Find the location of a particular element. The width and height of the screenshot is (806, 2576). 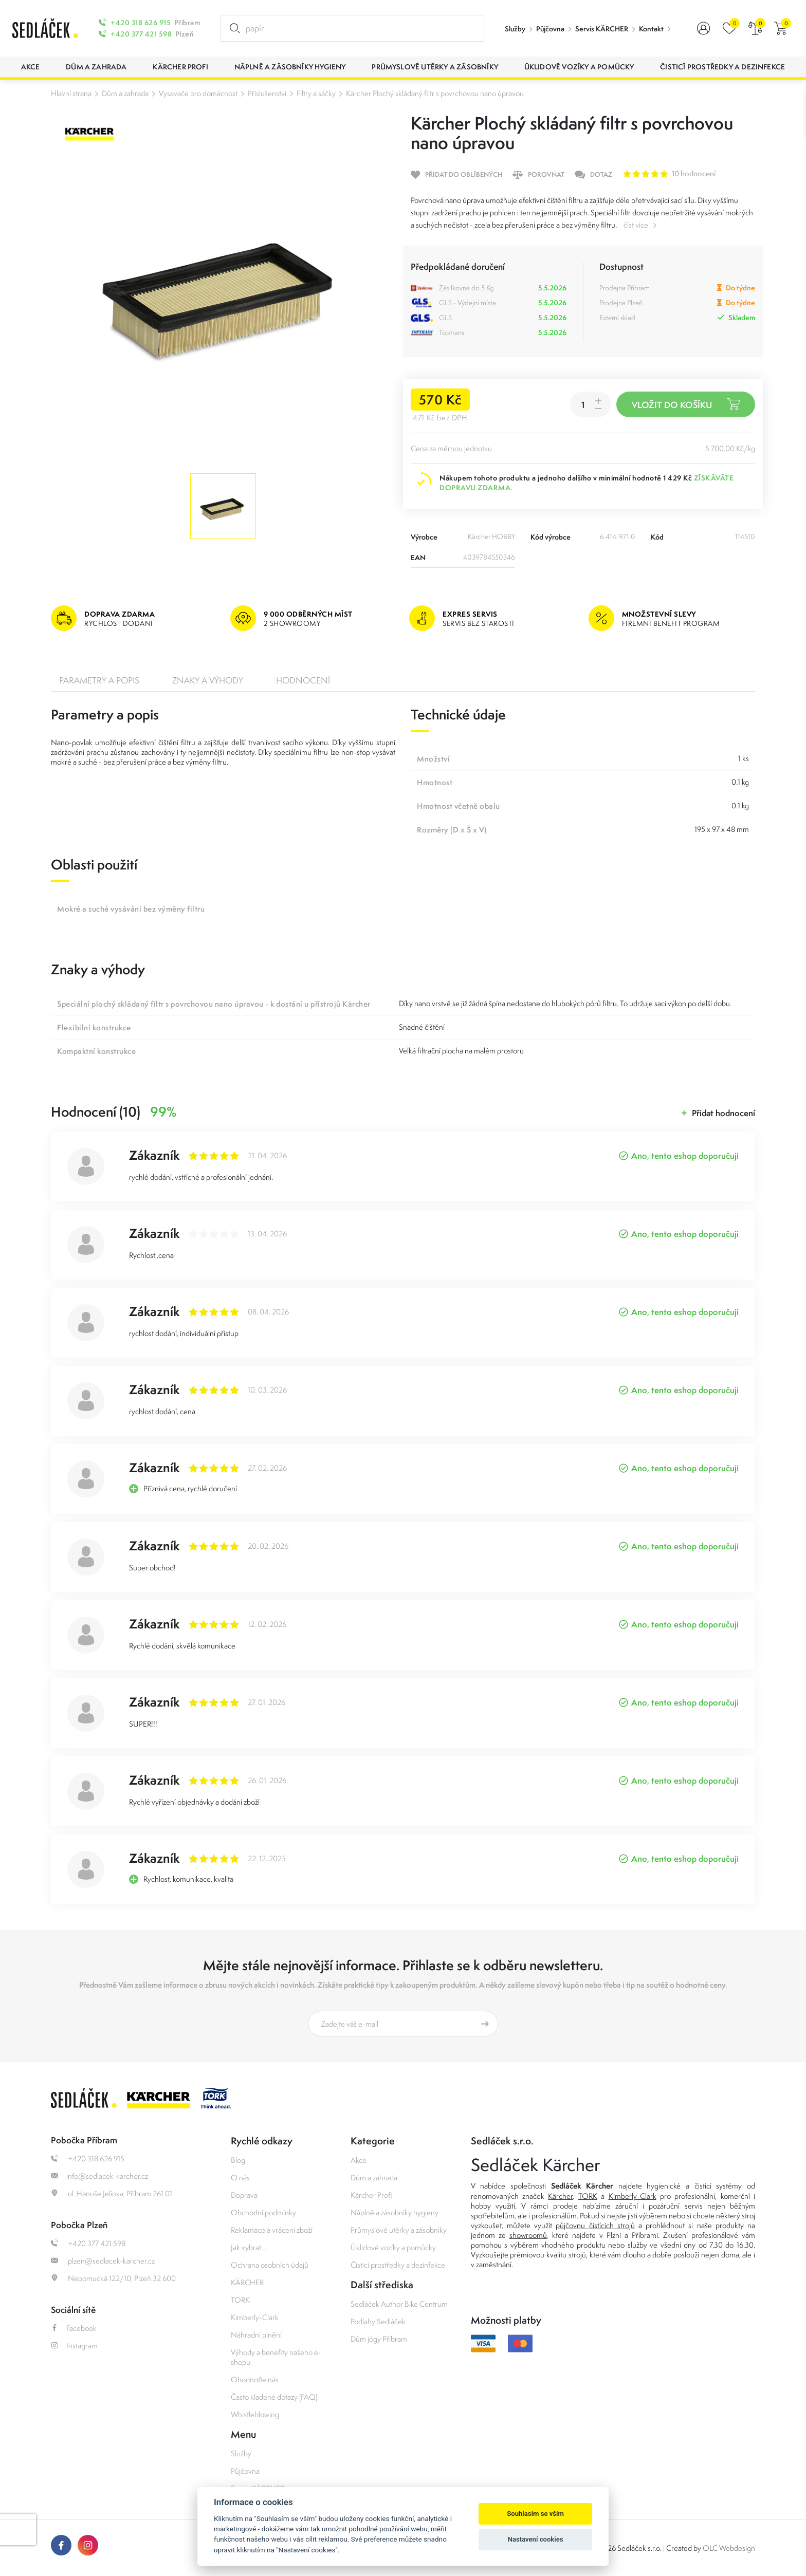

Ochrana osobních údajů is located at coordinates (269, 2265).